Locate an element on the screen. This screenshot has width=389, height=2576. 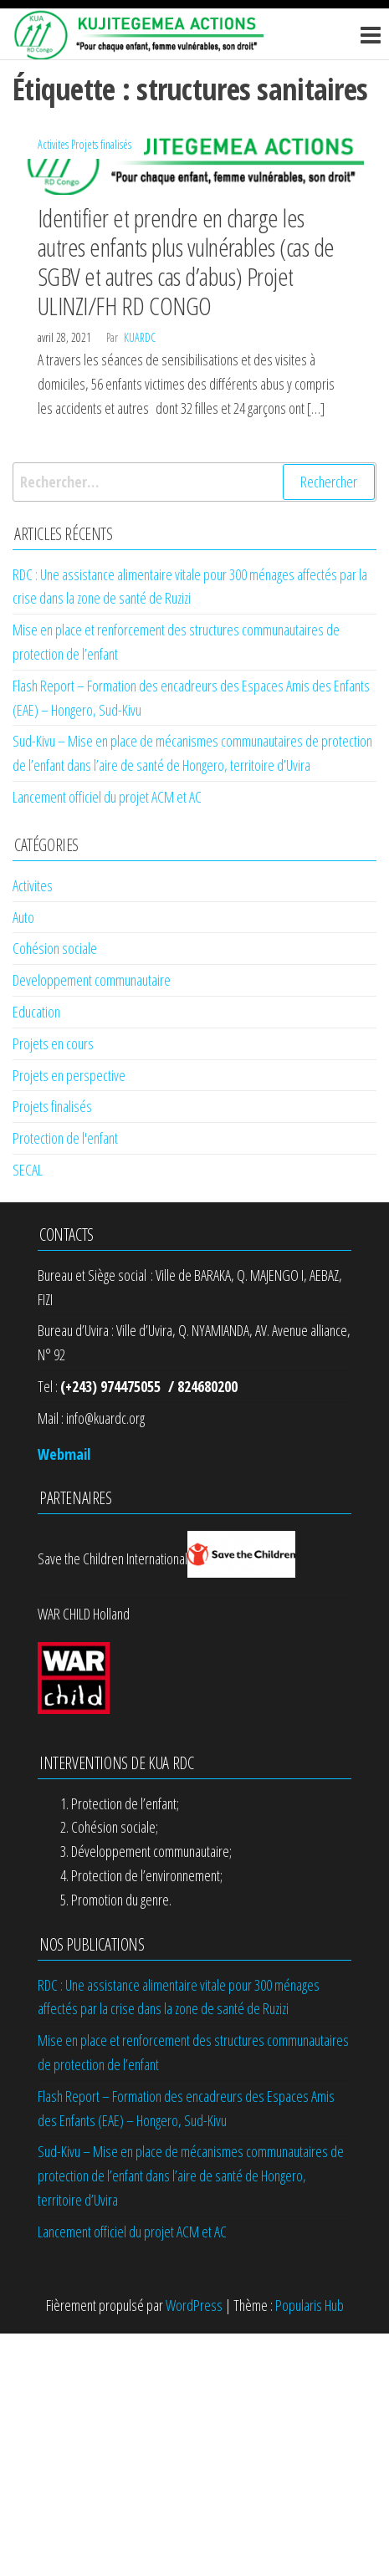
Webmail is located at coordinates (64, 1454).